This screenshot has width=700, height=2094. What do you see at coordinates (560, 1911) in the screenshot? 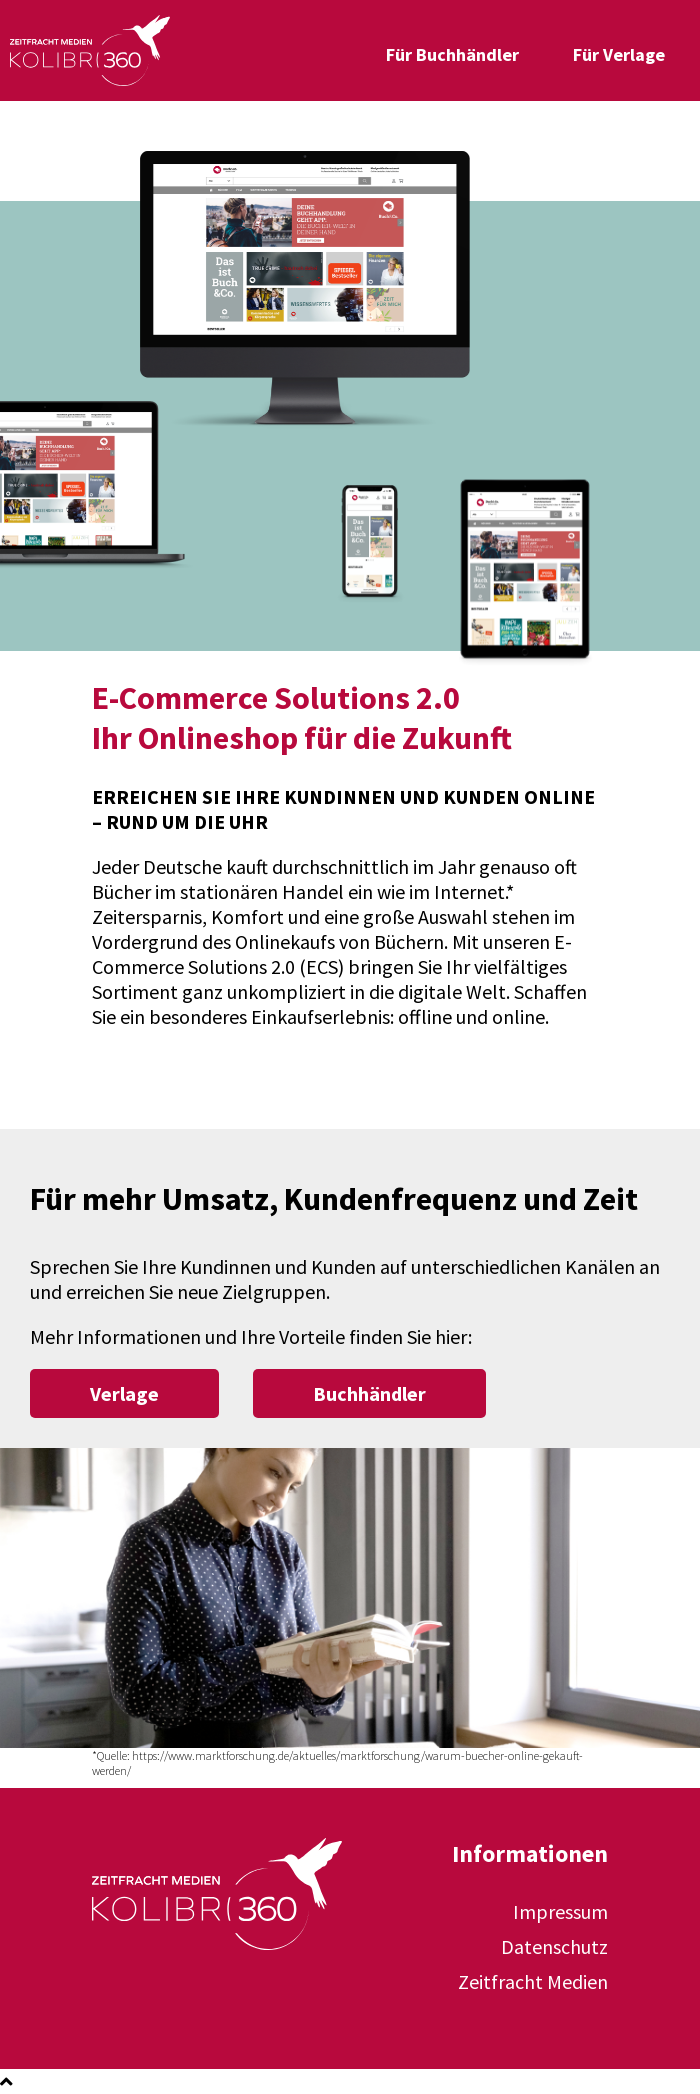
I see `Impressum` at bounding box center [560, 1911].